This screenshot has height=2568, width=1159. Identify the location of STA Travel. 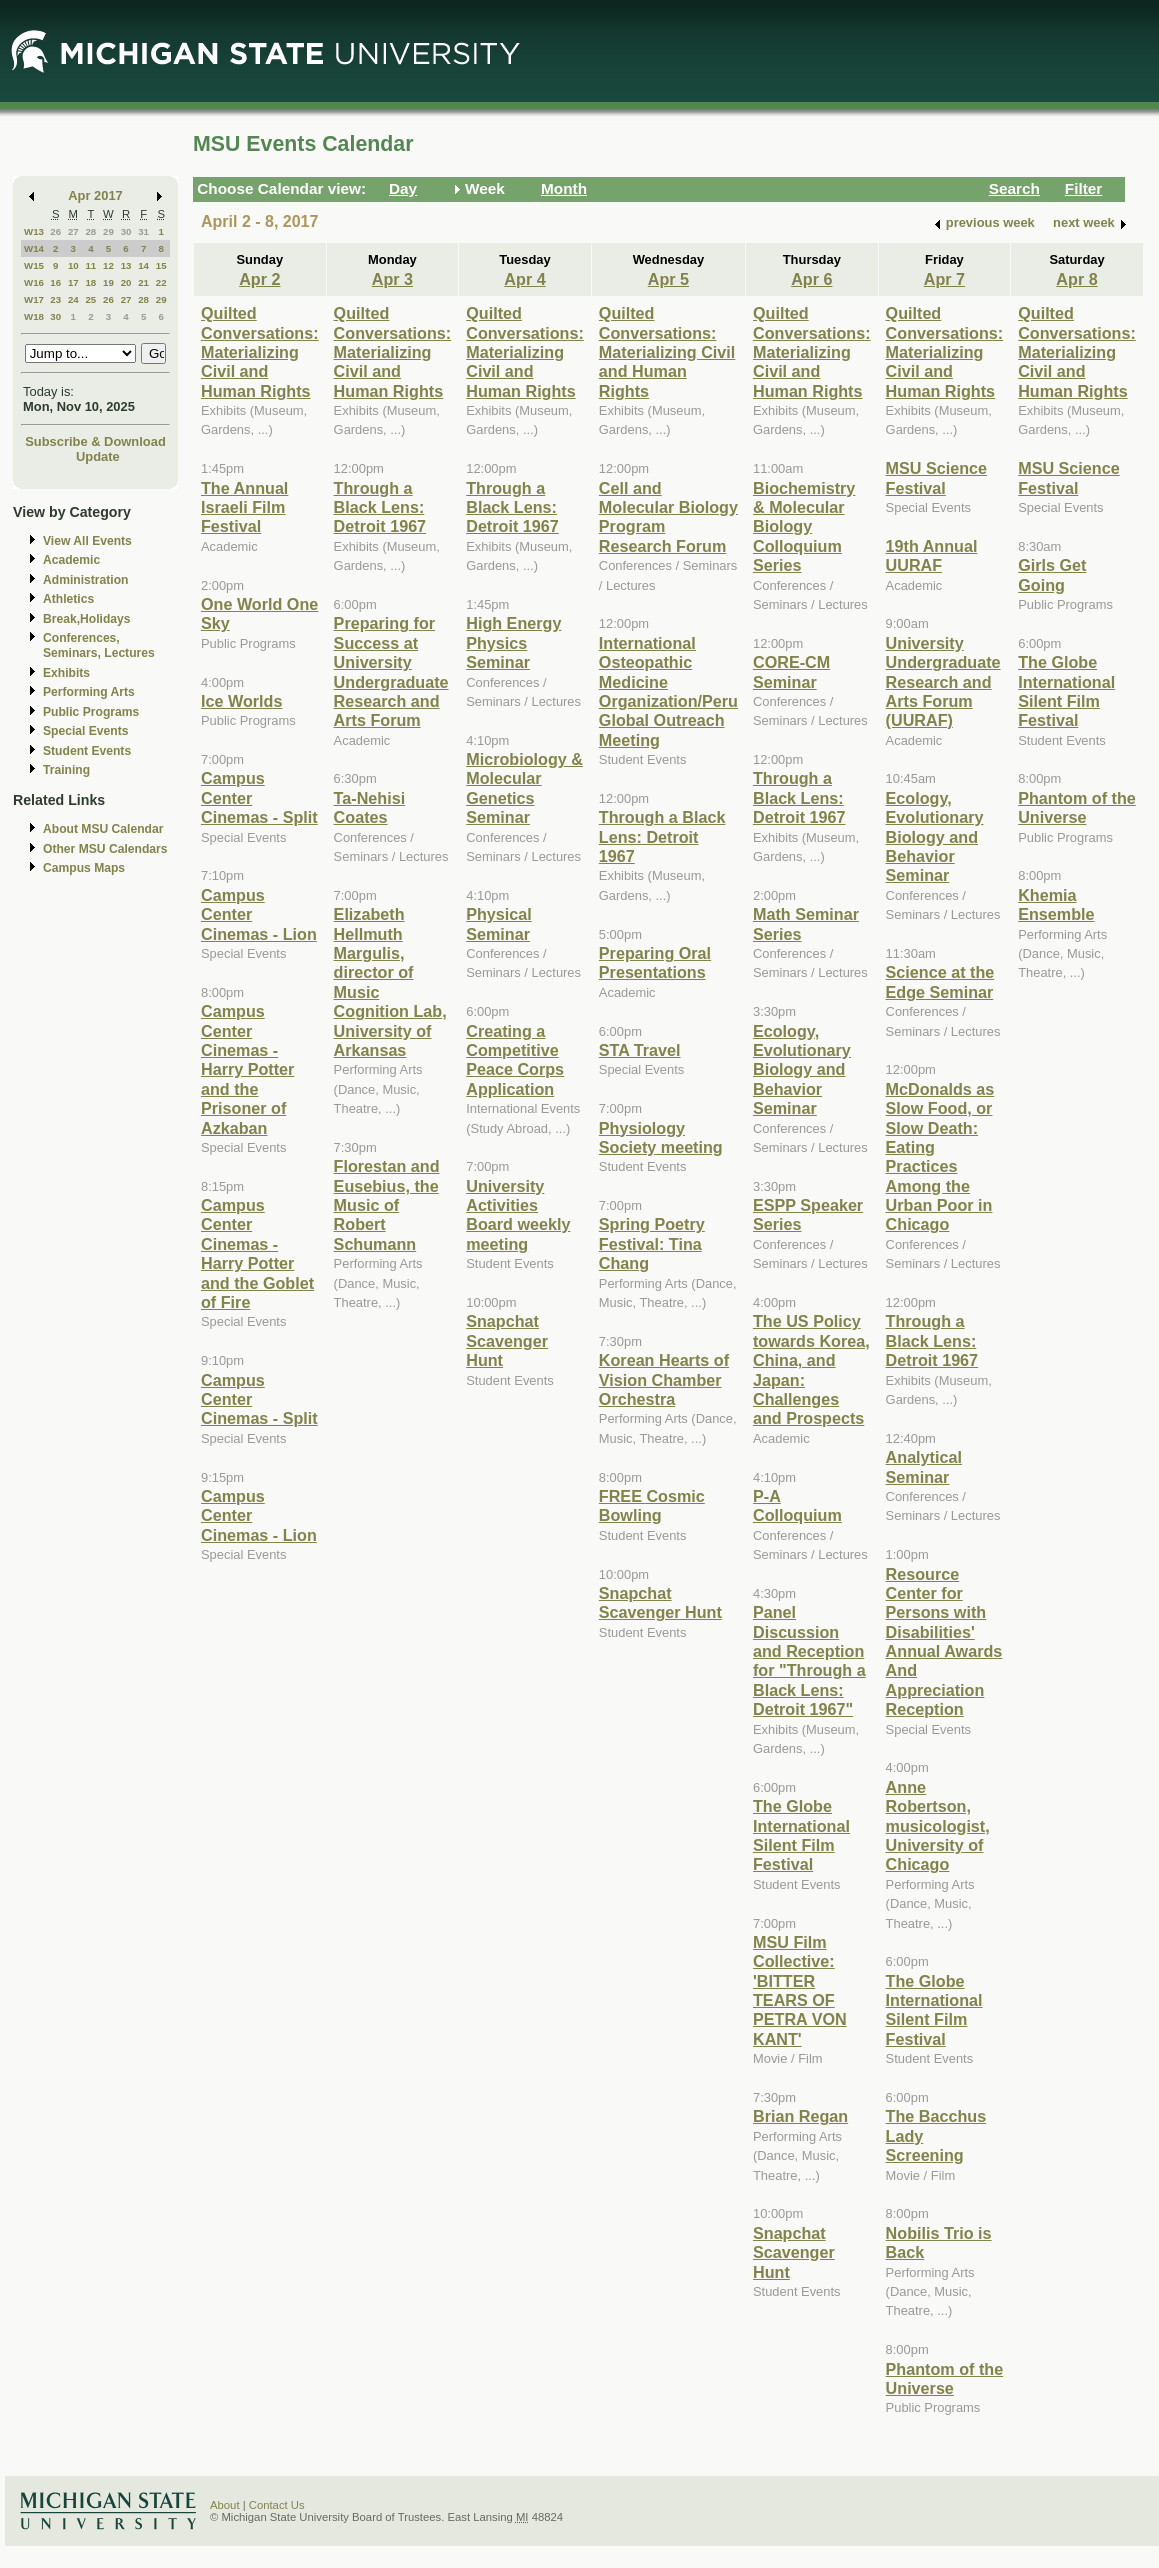
(640, 1050).